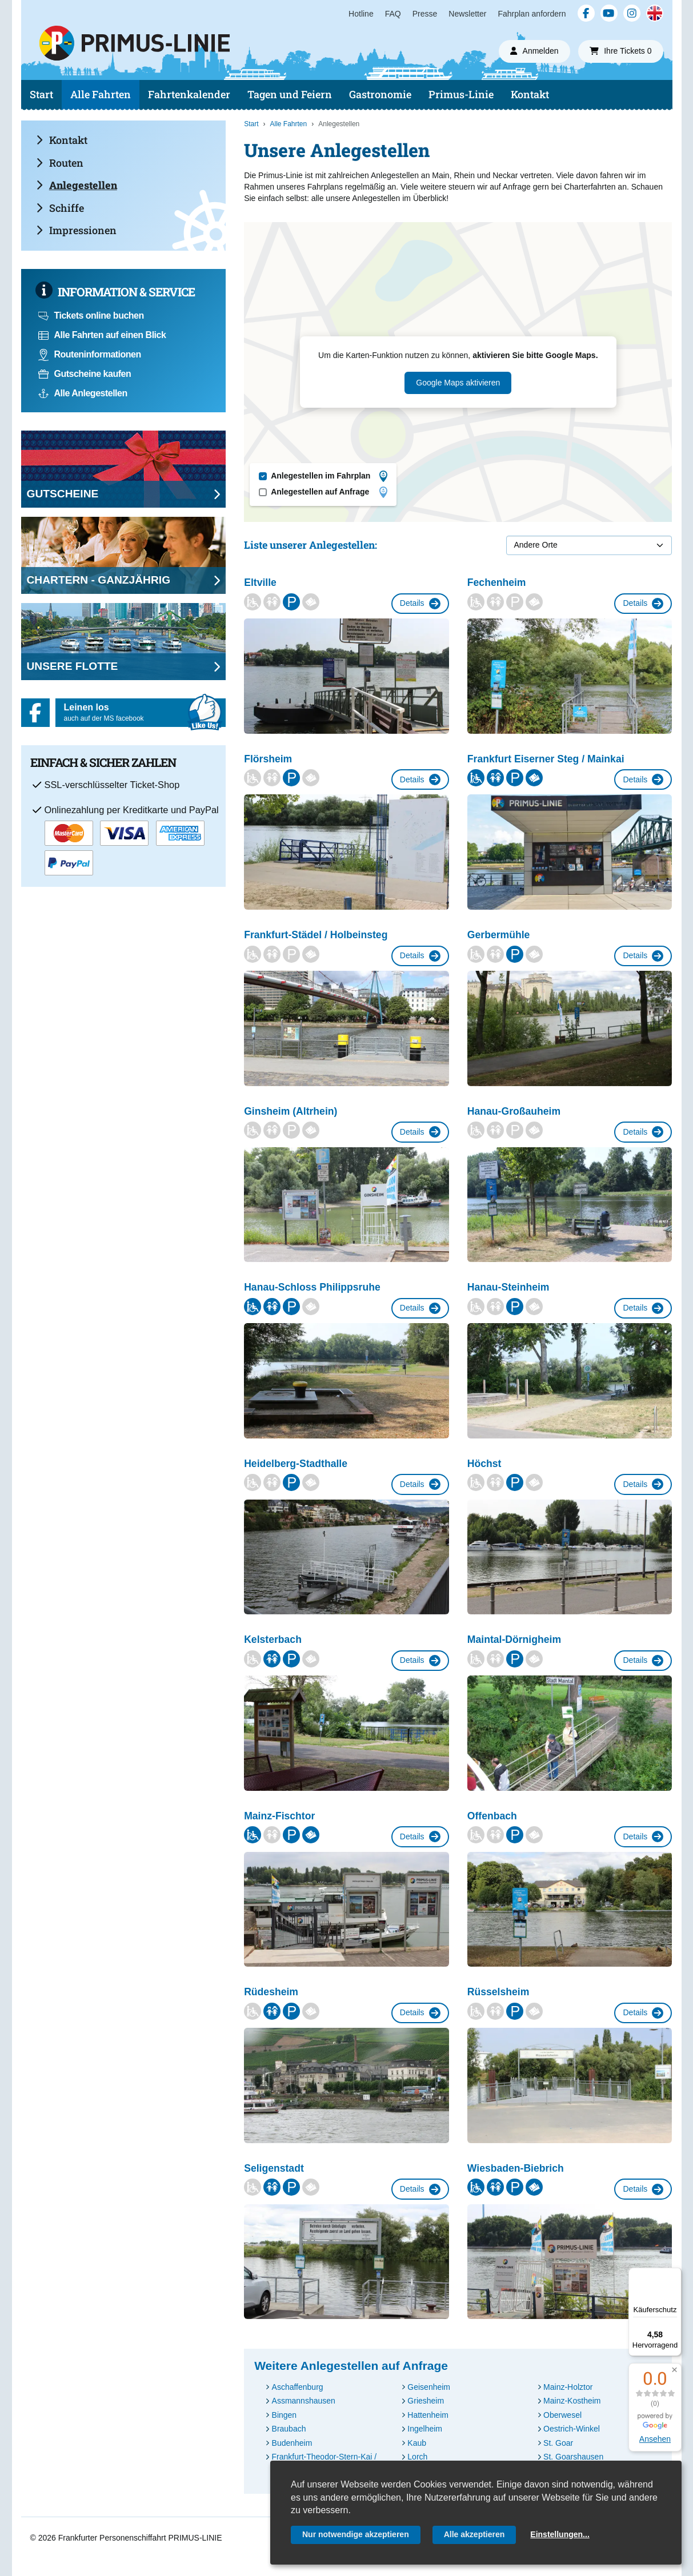 Image resolution: width=693 pixels, height=2576 pixels. Describe the element at coordinates (416, 2443) in the screenshot. I see `Kaub` at that location.